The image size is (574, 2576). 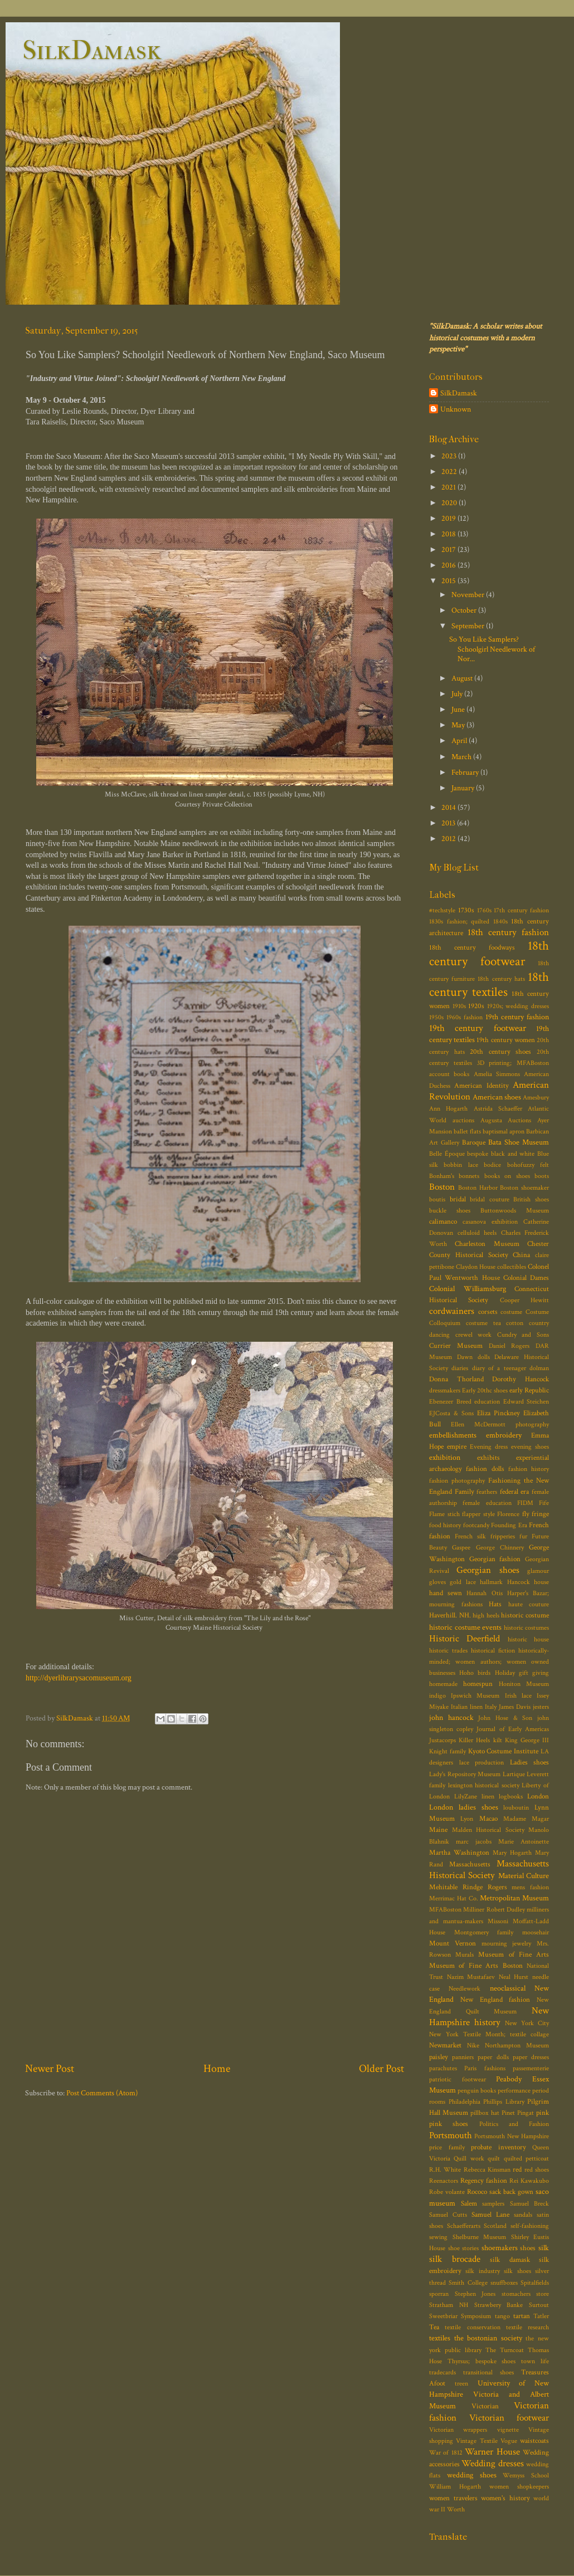 What do you see at coordinates (475, 1696) in the screenshot?
I see `Ipswich Museum` at bounding box center [475, 1696].